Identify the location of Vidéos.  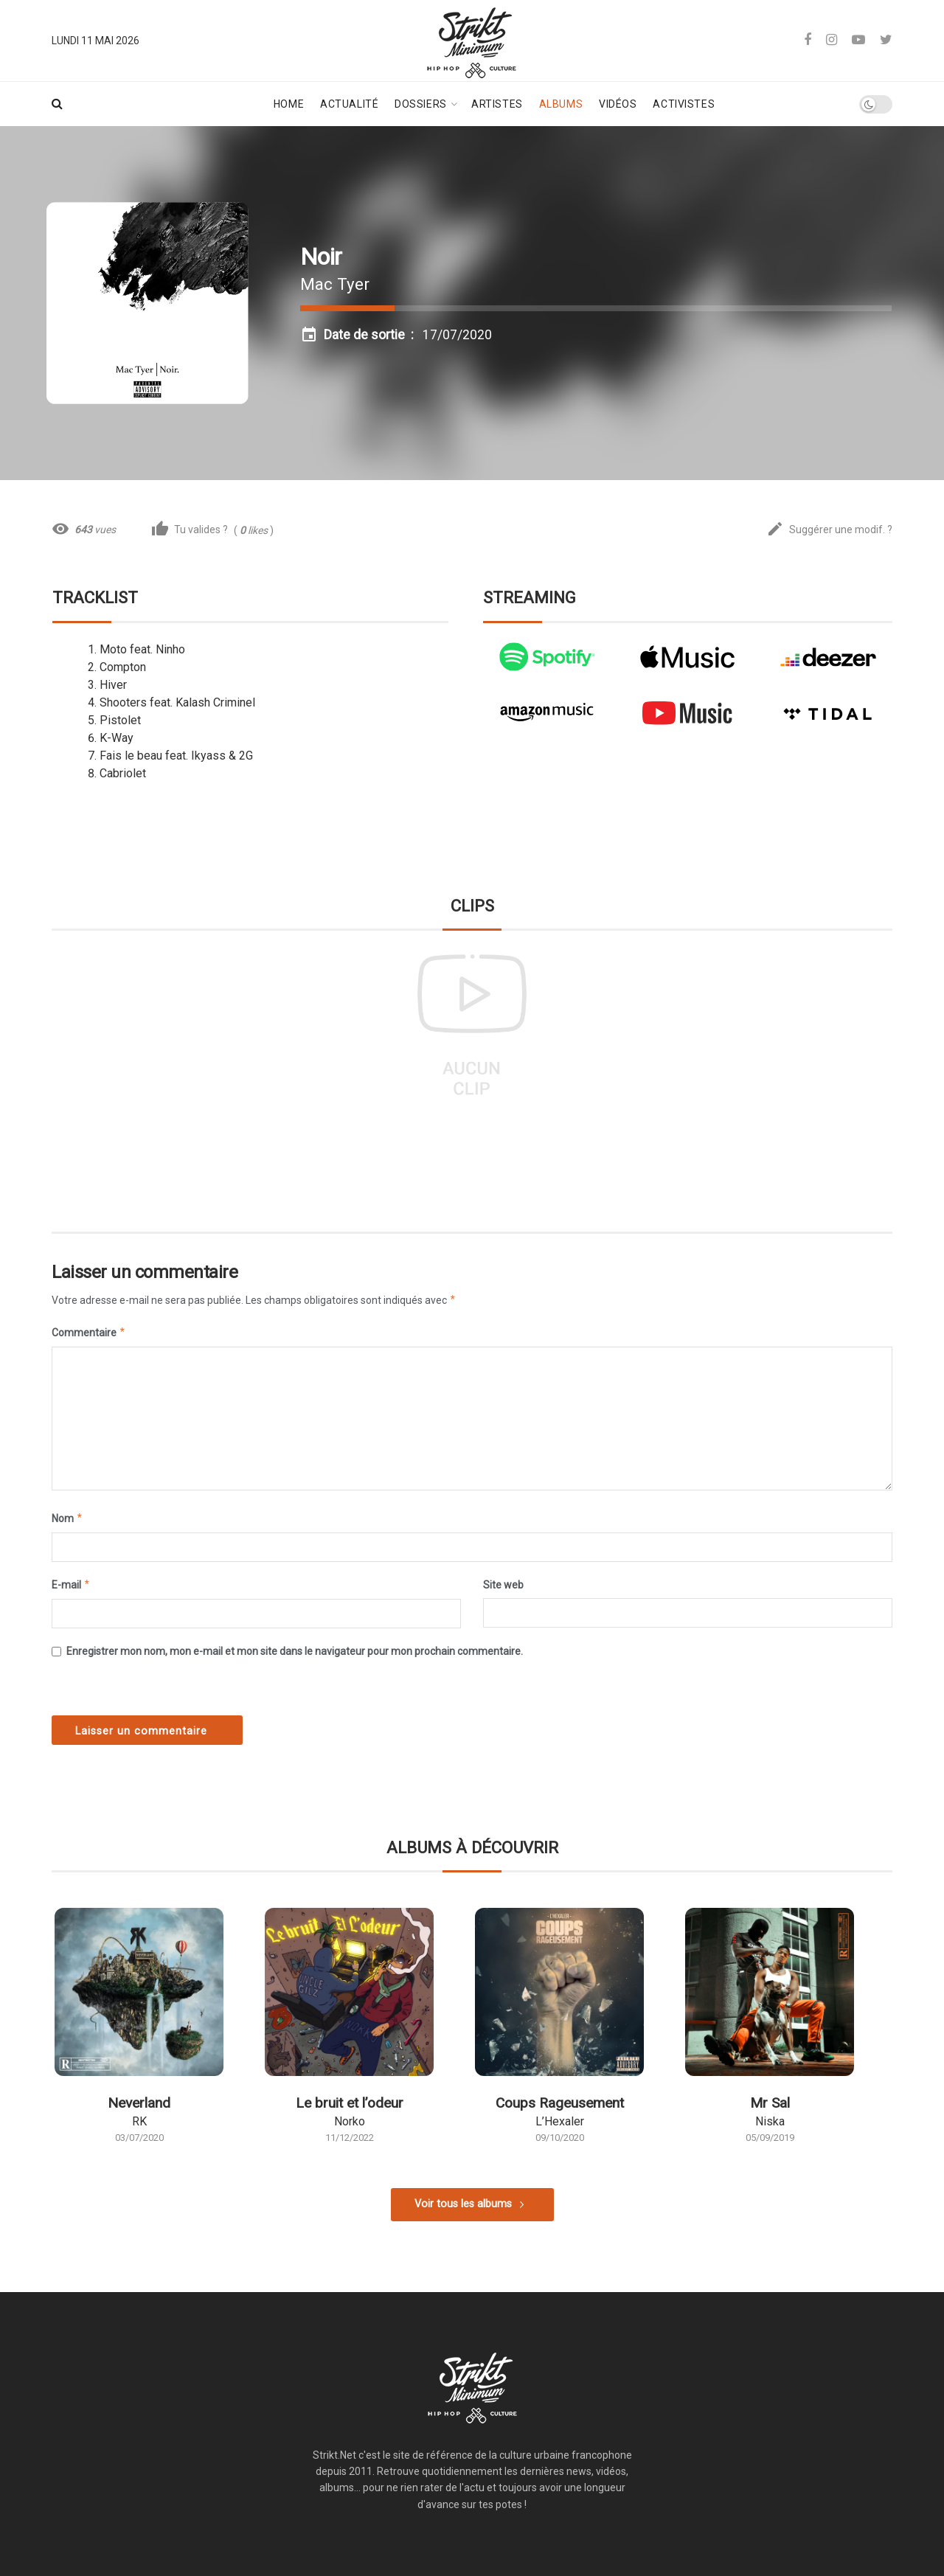
(617, 104).